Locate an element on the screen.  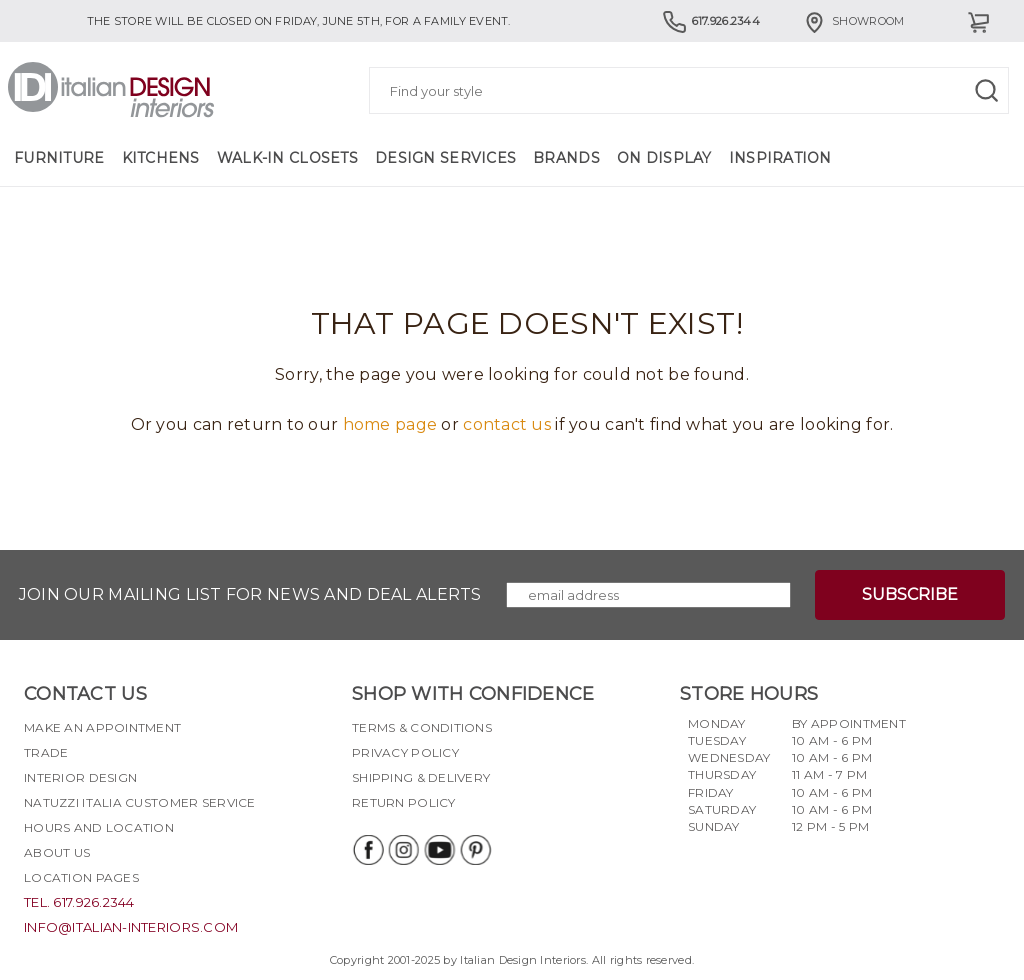
Privacy policy is located at coordinates (405, 752).